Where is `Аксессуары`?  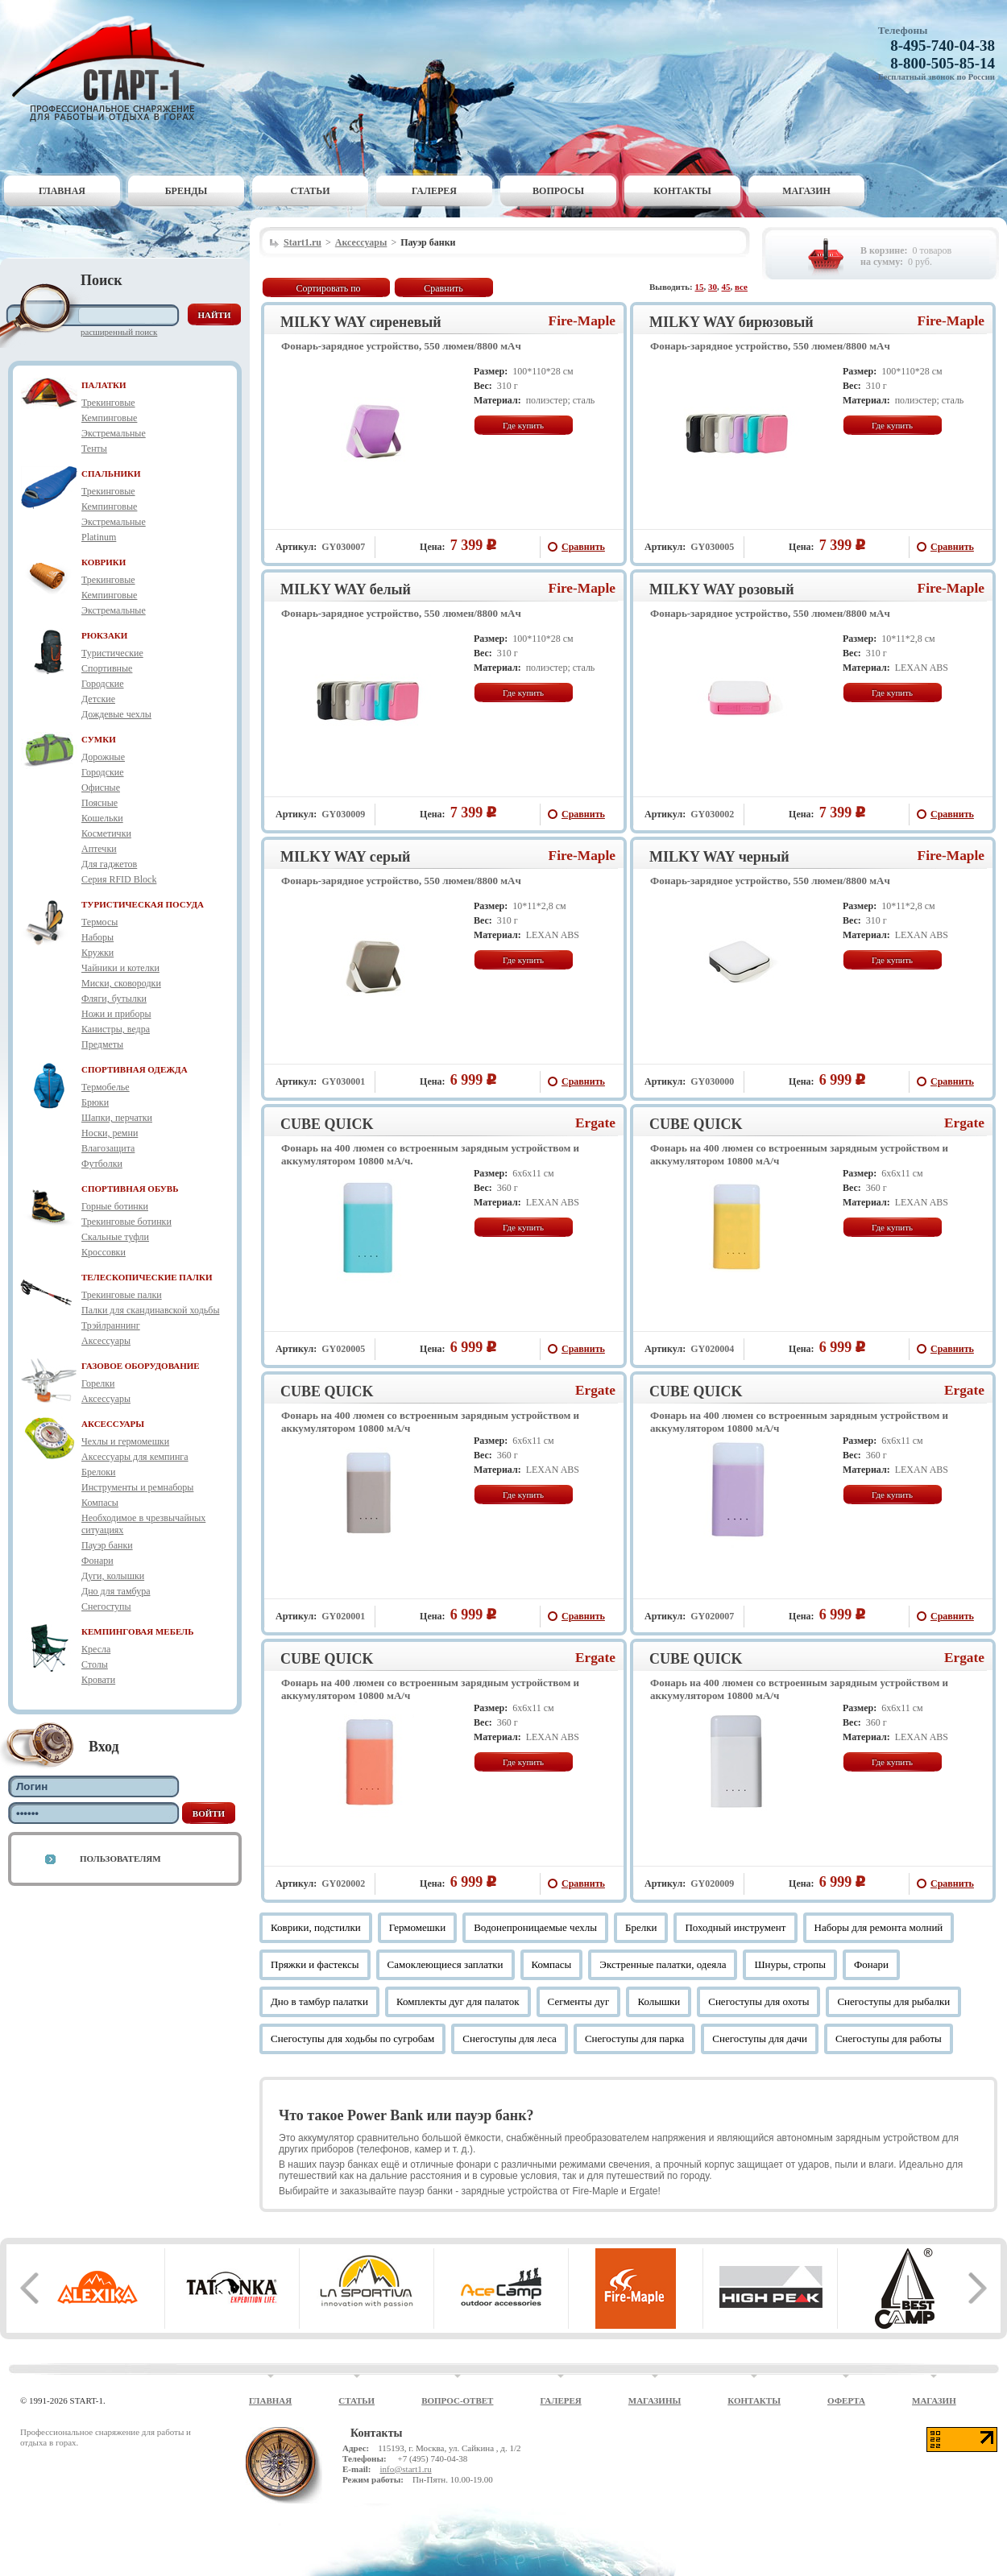
Аксессуары is located at coordinates (106, 1340).